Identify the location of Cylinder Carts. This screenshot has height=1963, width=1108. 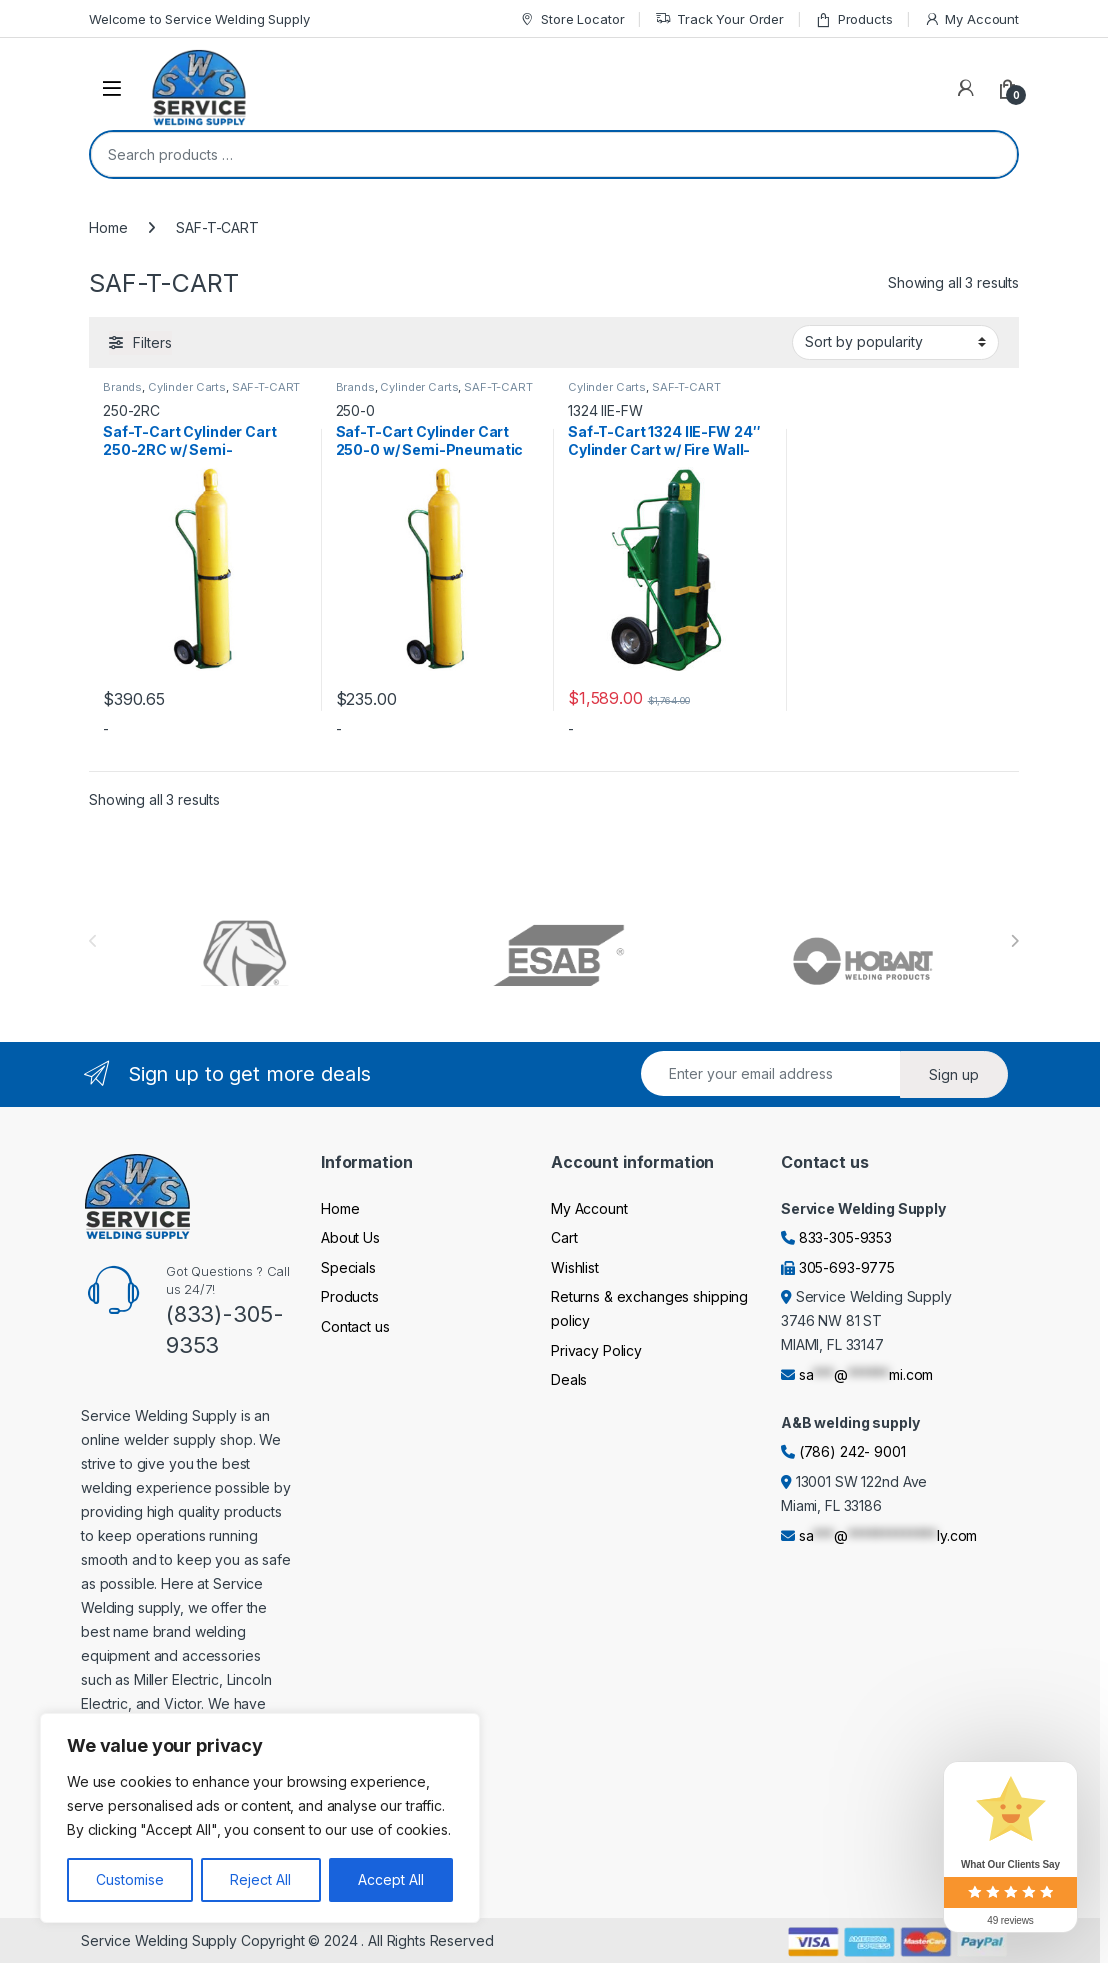
(187, 387).